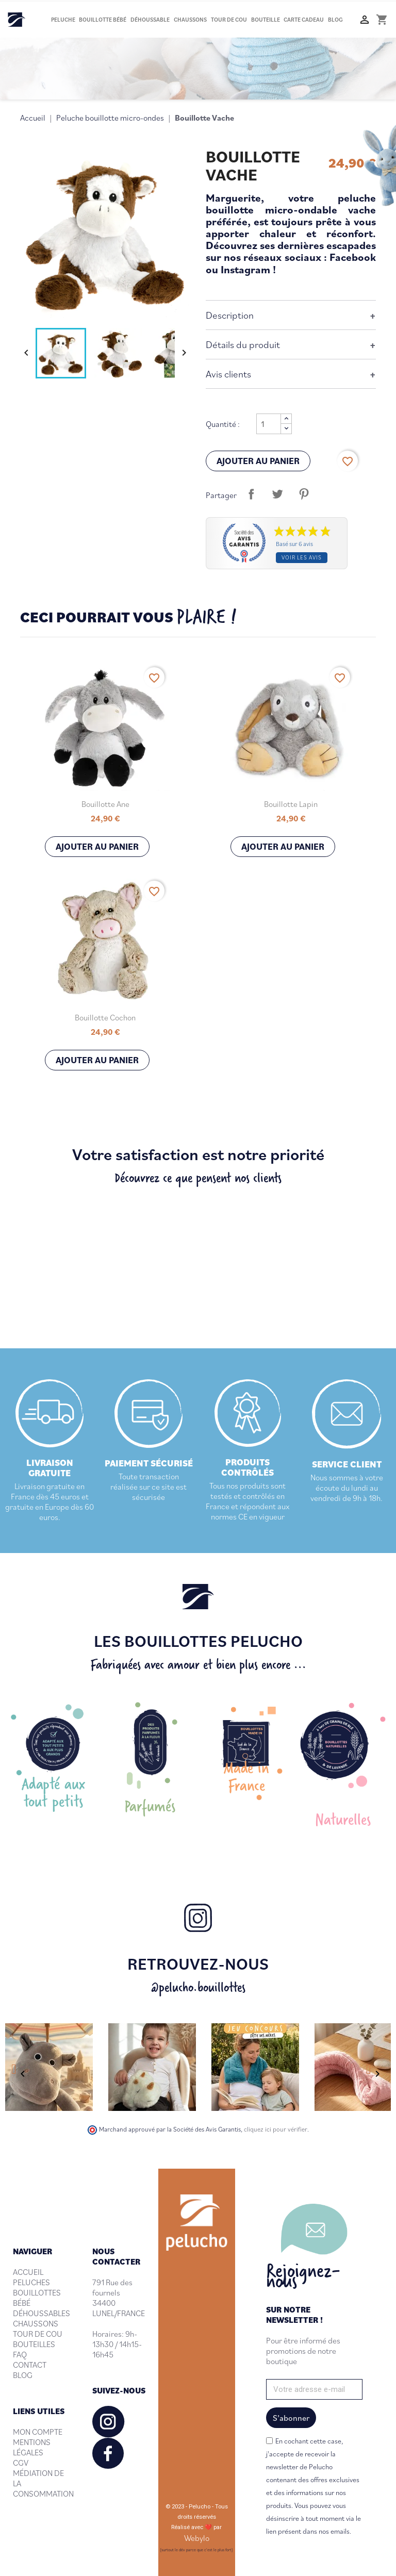  What do you see at coordinates (335, 19) in the screenshot?
I see `Blog` at bounding box center [335, 19].